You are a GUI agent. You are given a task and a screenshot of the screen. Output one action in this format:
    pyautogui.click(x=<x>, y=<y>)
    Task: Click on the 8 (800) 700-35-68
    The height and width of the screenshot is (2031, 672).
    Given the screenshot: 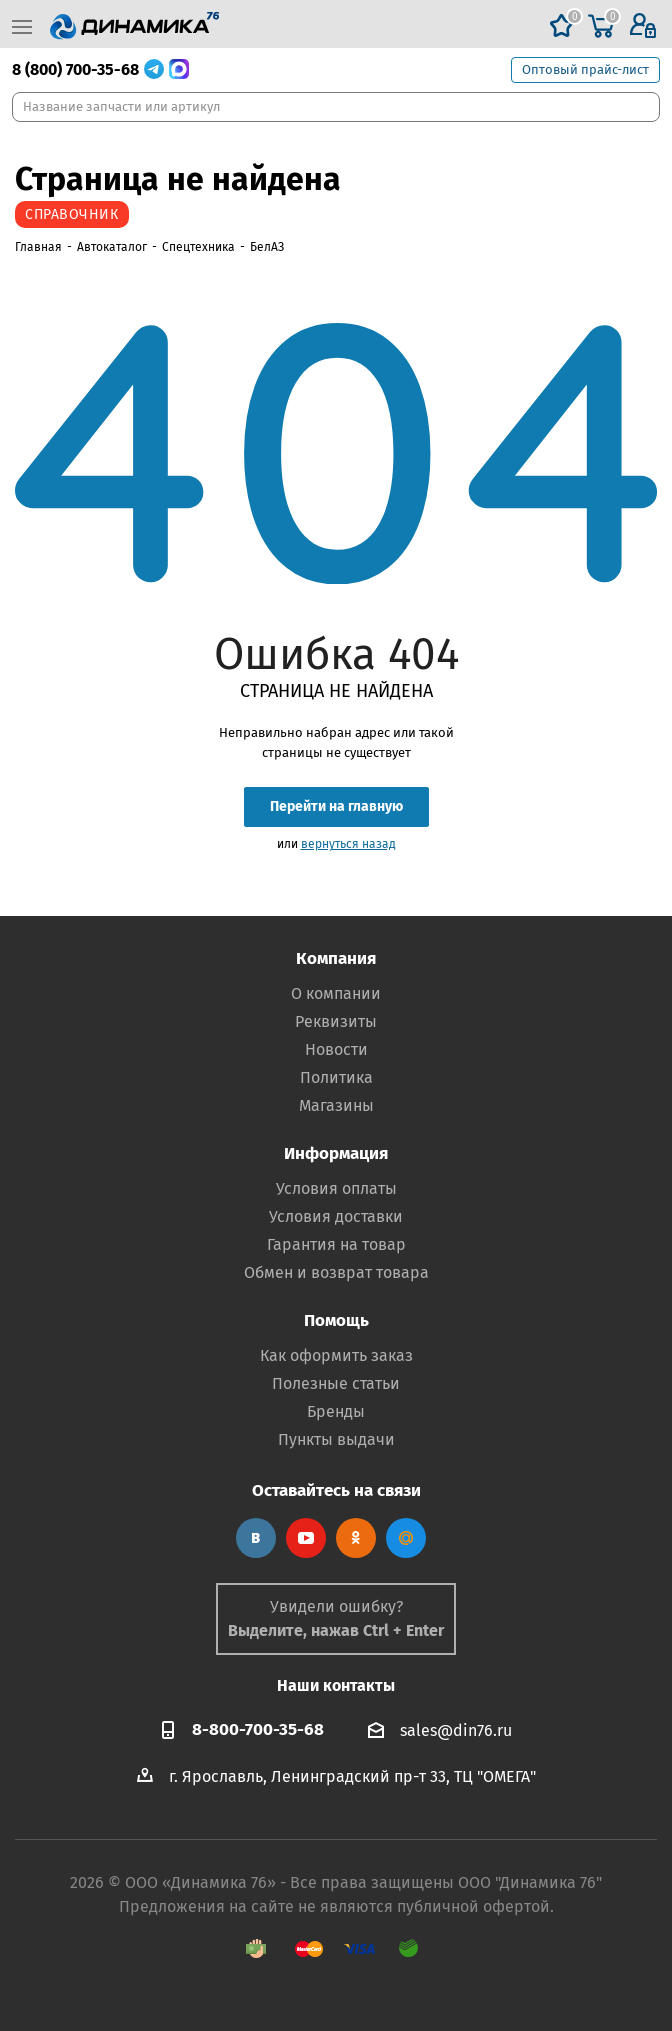 What is the action you would take?
    pyautogui.click(x=75, y=69)
    